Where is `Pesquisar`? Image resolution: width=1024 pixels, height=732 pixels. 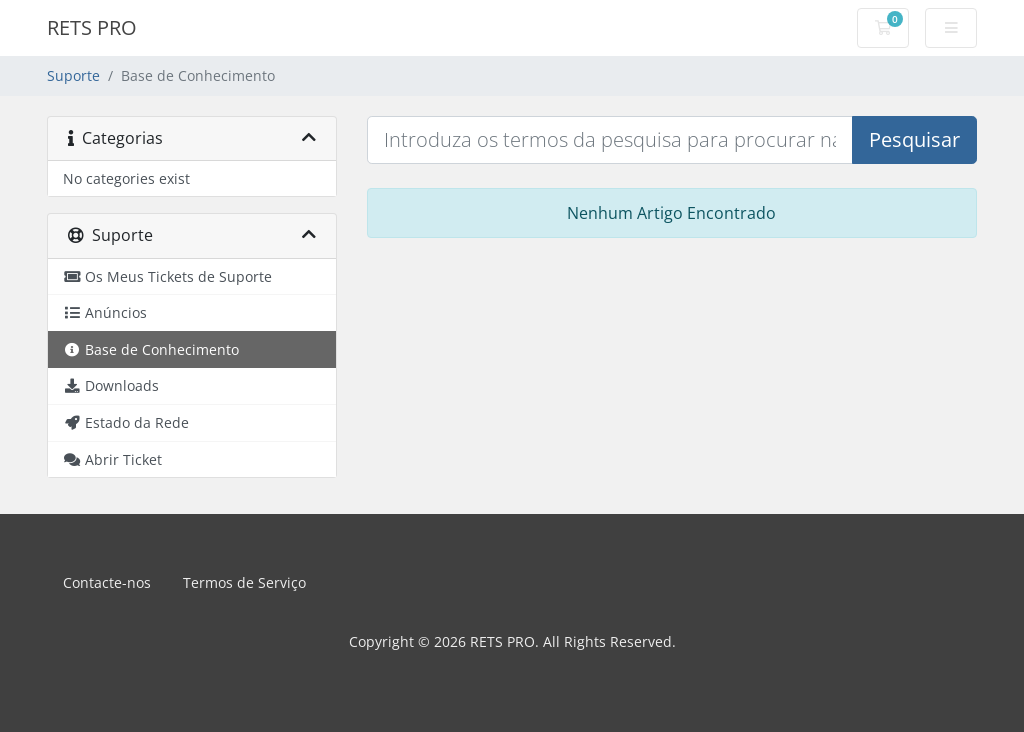 Pesquisar is located at coordinates (914, 139).